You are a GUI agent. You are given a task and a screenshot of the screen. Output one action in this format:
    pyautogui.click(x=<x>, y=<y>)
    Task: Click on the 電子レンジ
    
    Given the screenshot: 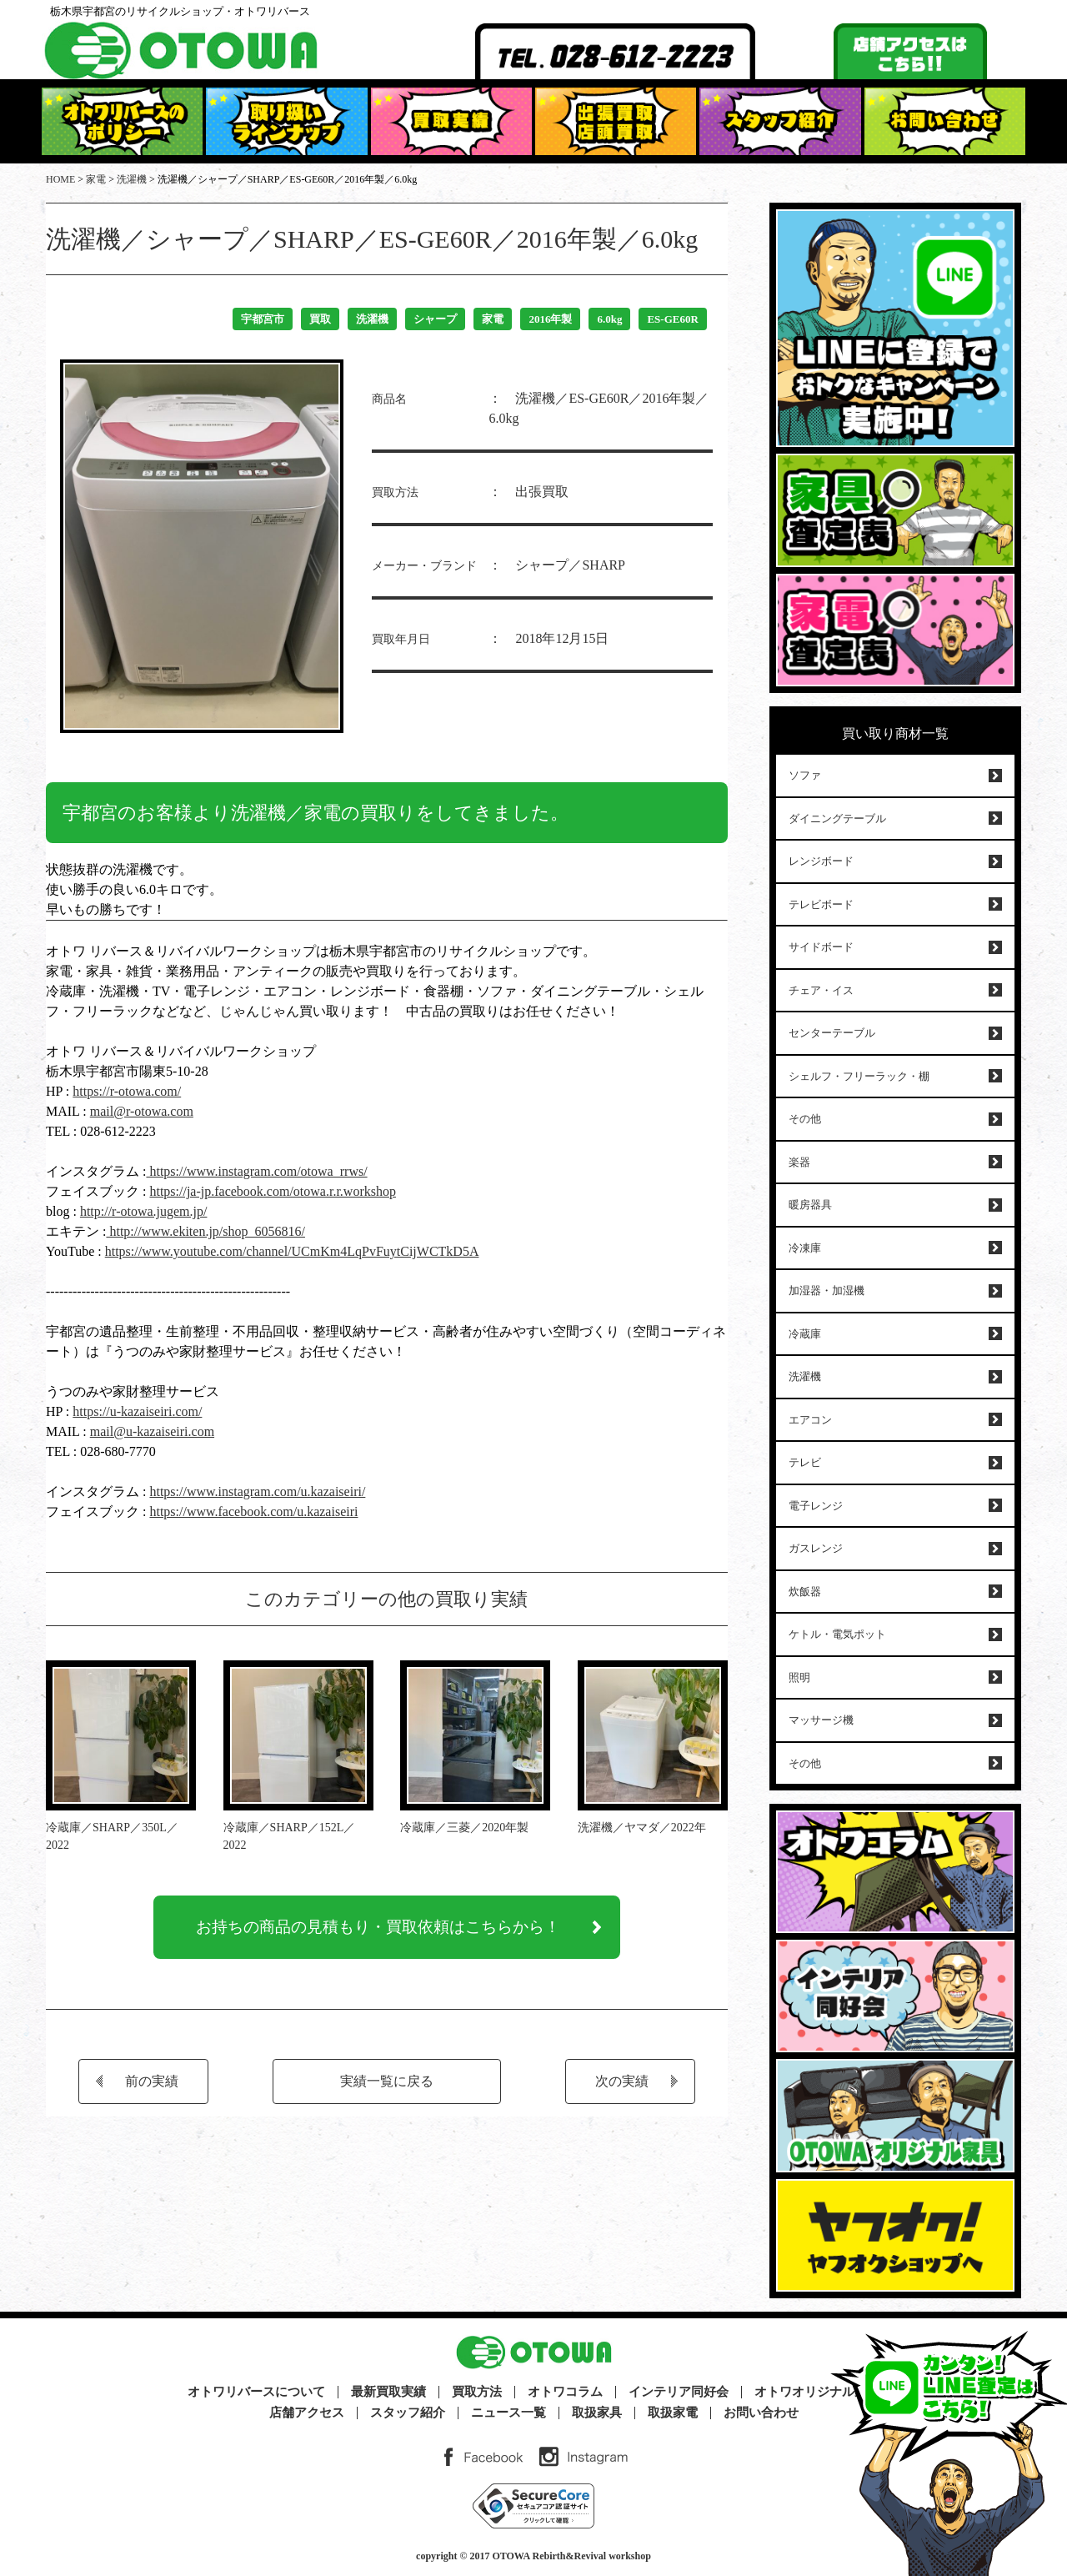 What is the action you would take?
    pyautogui.click(x=816, y=1505)
    